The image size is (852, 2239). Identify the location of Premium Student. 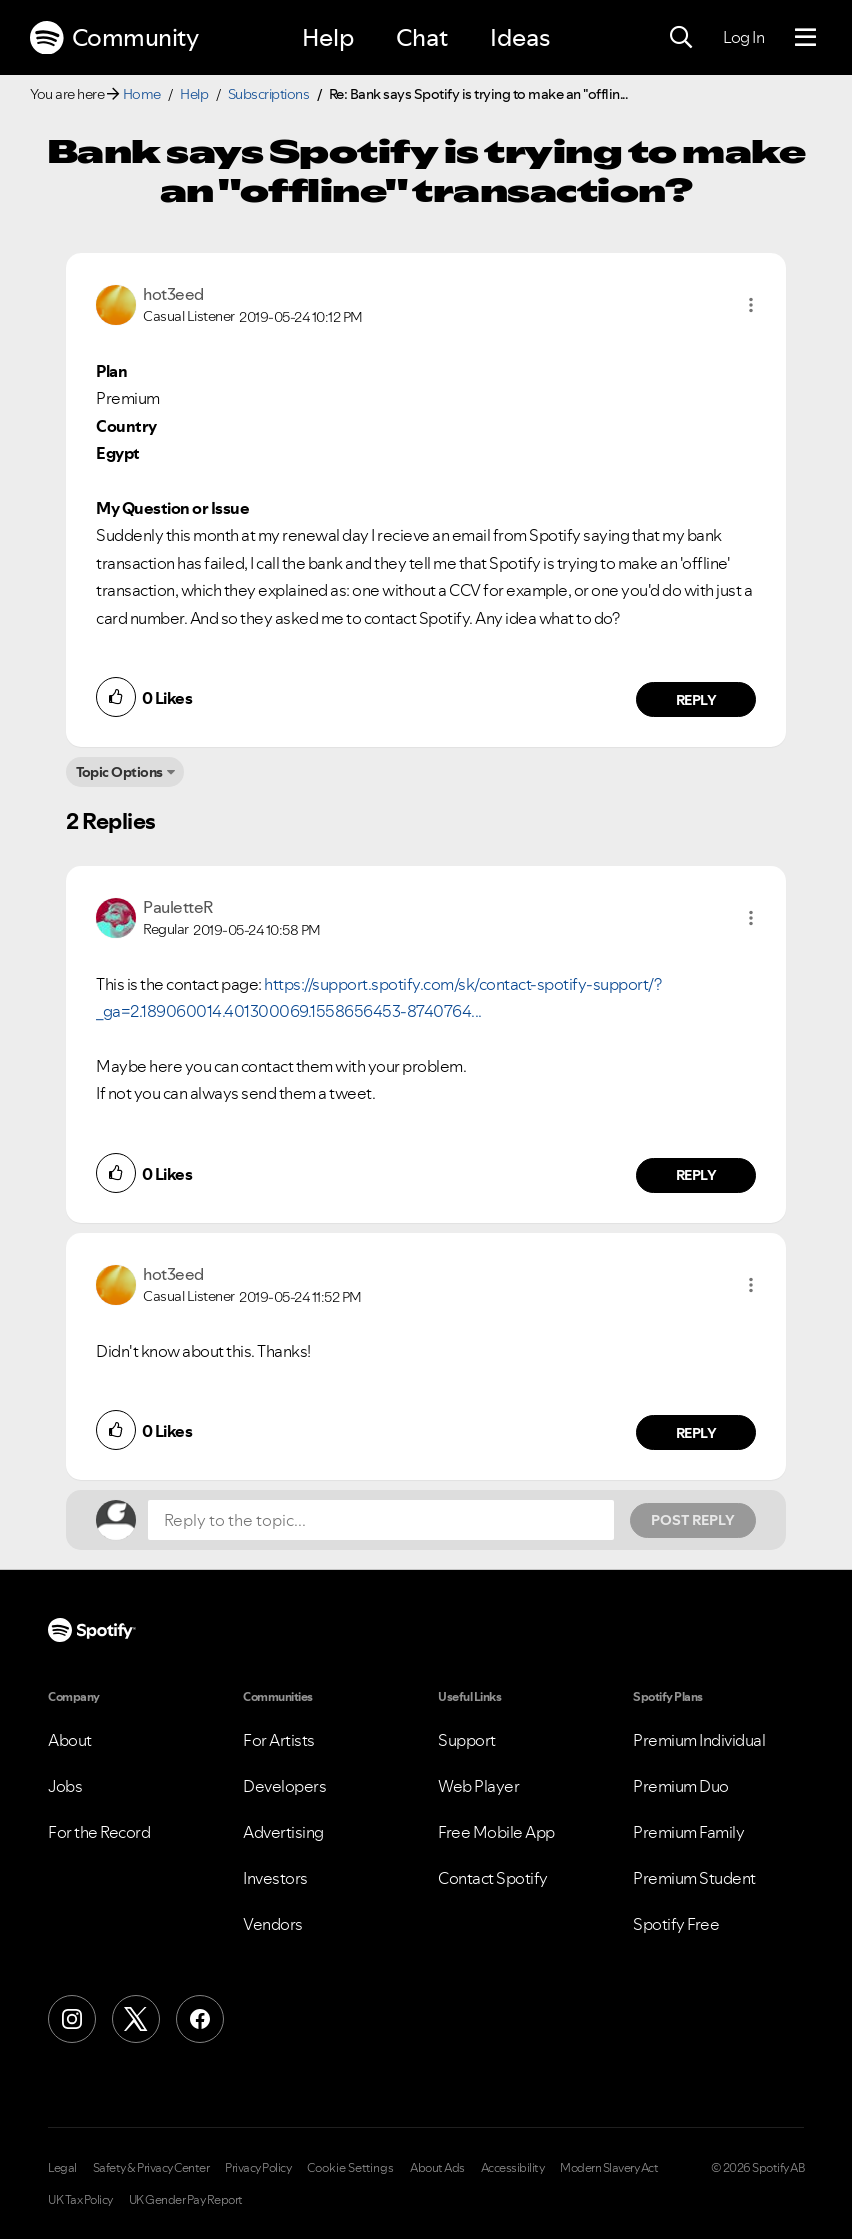
(694, 1878).